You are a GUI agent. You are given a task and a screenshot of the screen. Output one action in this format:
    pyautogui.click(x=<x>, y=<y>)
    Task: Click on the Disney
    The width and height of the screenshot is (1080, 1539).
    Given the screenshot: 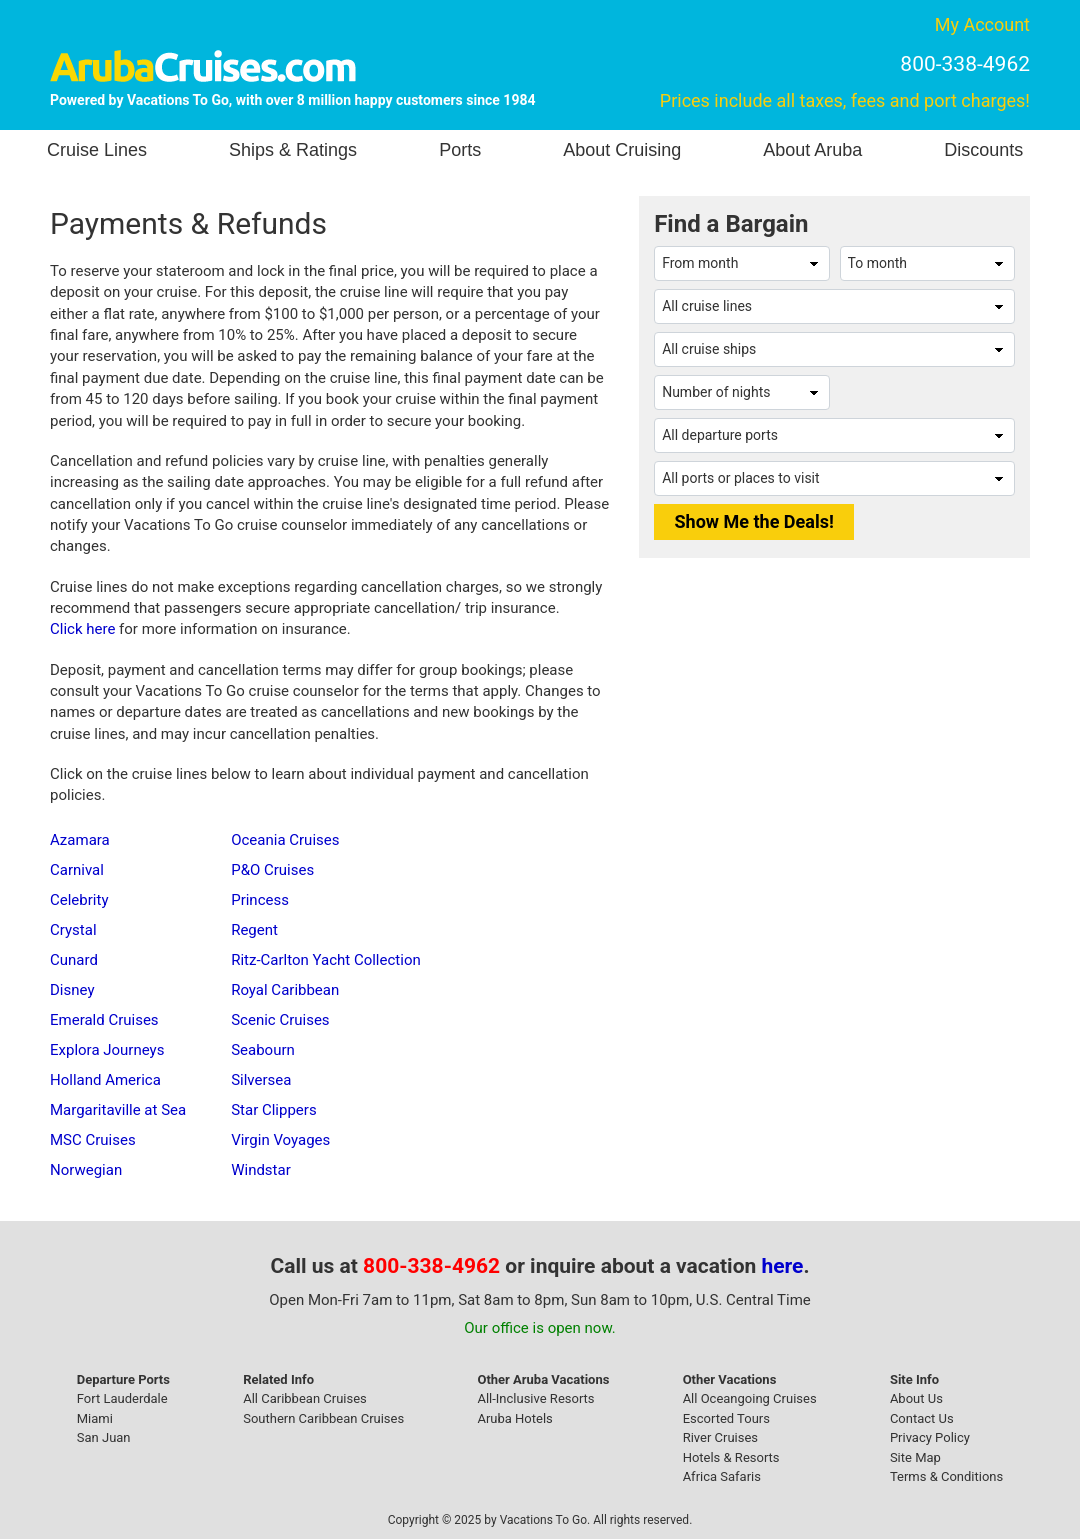 What is the action you would take?
    pyautogui.click(x=72, y=990)
    